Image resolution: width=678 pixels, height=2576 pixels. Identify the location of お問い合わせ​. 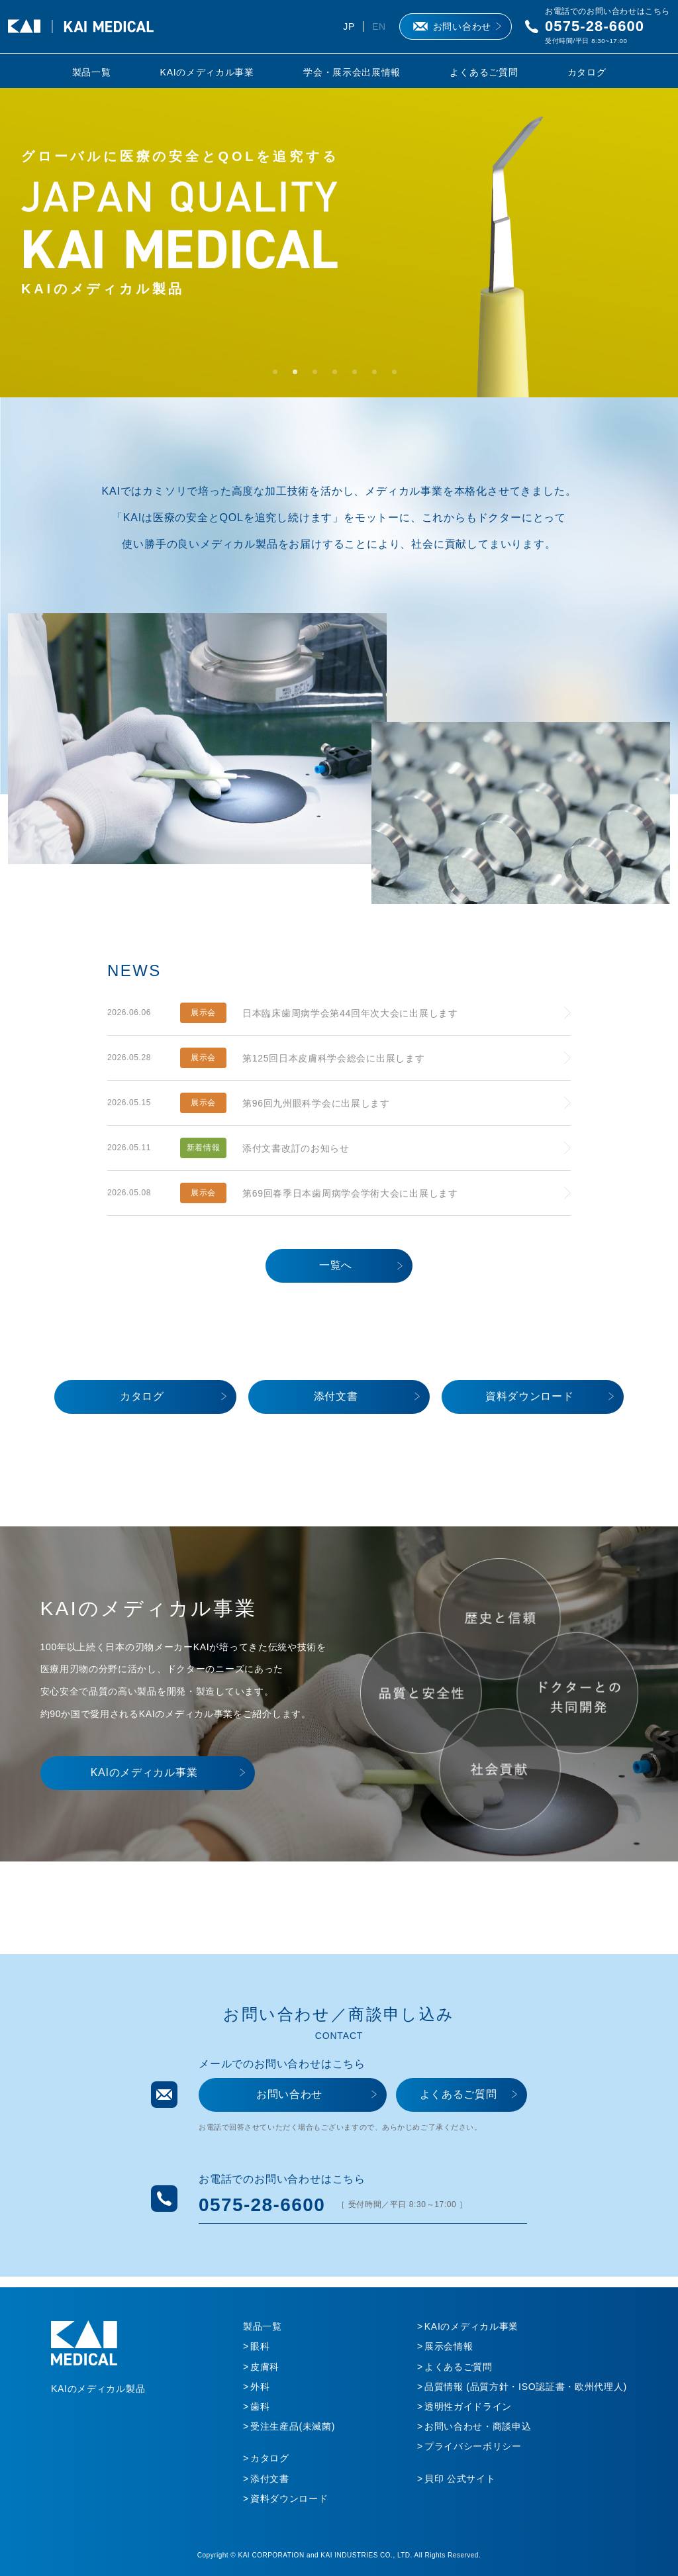
(289, 2094).